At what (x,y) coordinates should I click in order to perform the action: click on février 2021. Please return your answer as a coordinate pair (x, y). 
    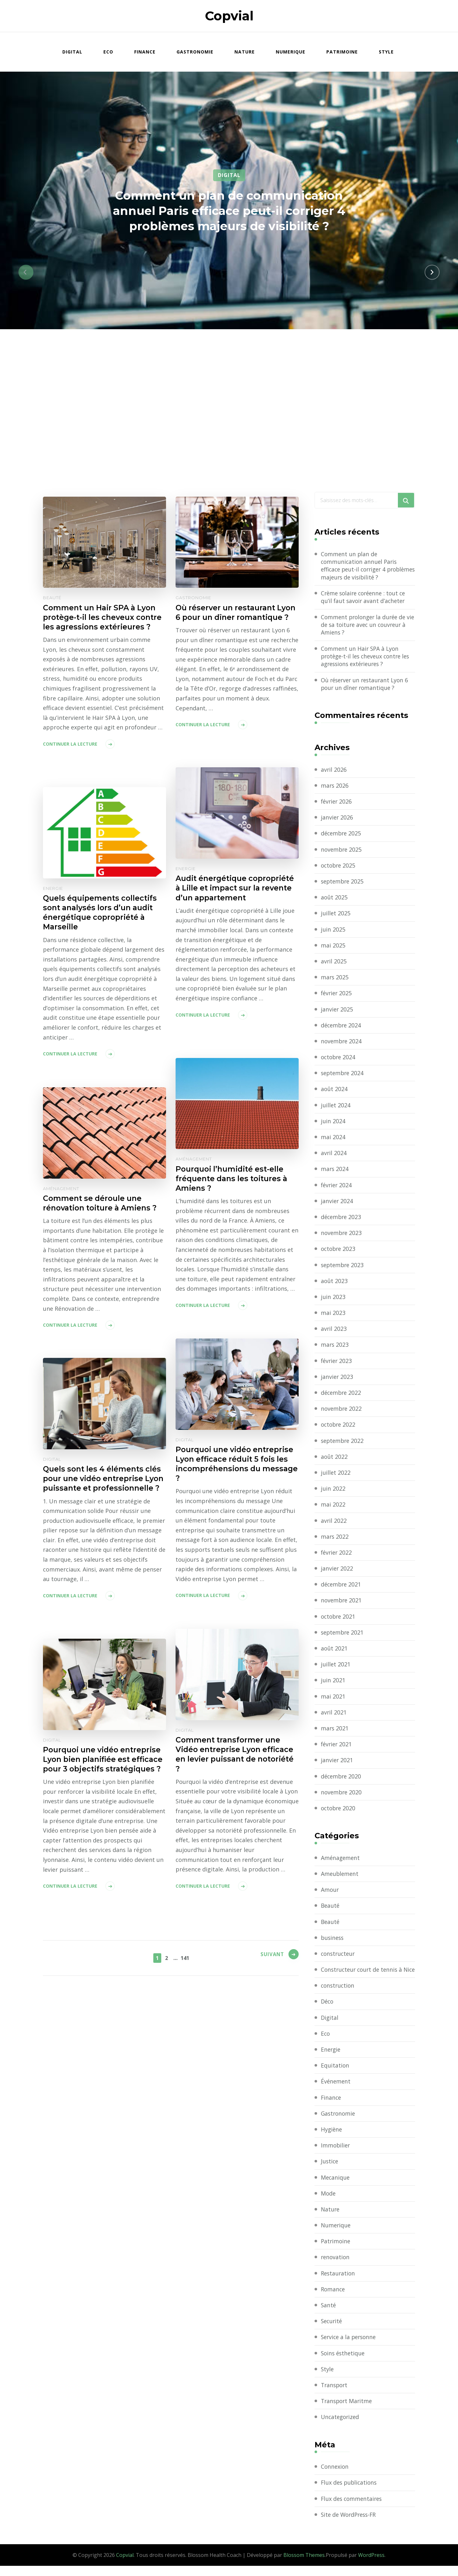
    Looking at the image, I should click on (337, 1746).